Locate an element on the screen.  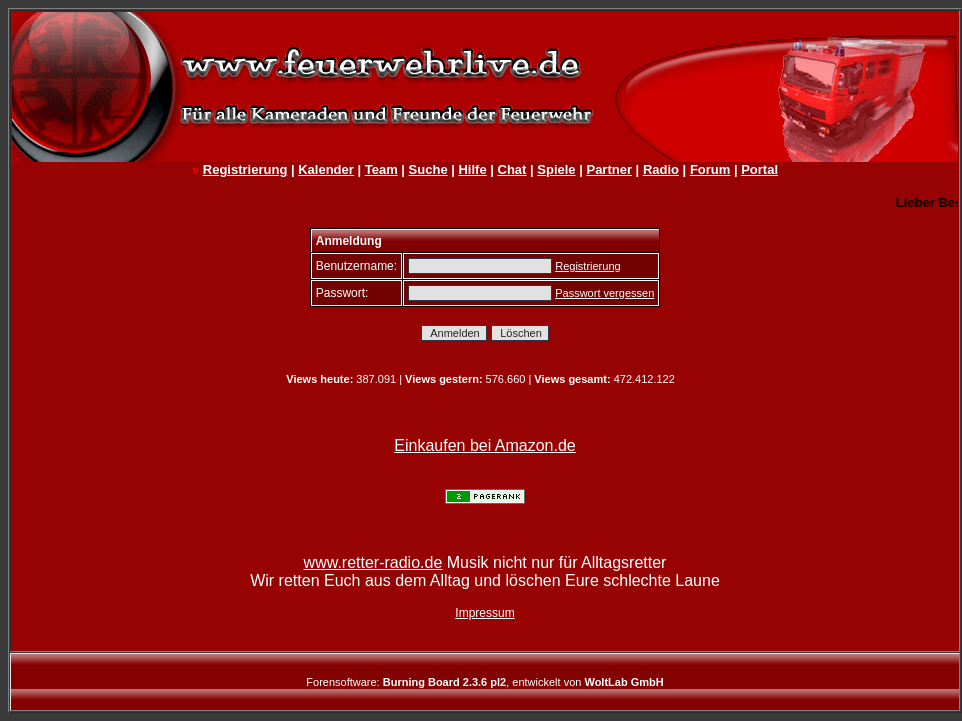
Portal is located at coordinates (759, 169).